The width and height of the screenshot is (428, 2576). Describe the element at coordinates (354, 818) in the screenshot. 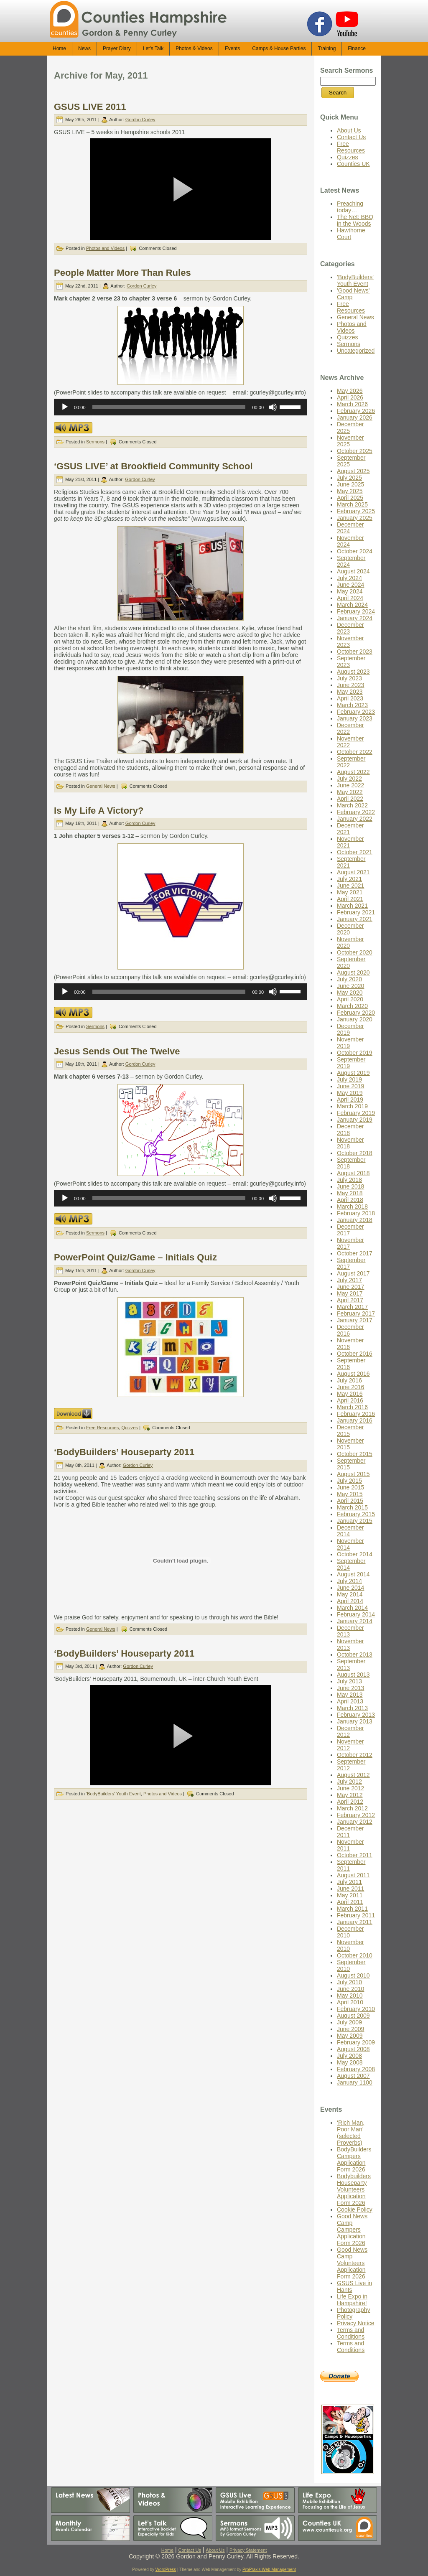

I see `January 2022` at that location.